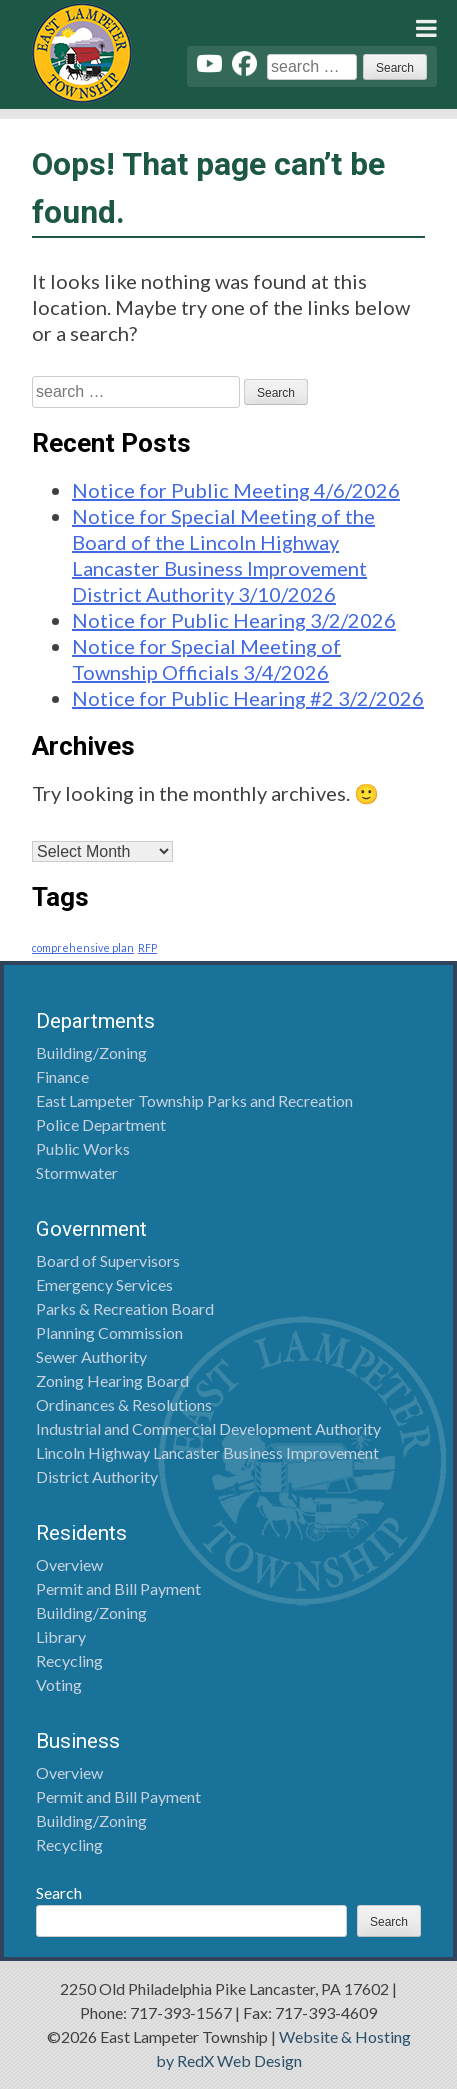  What do you see at coordinates (147, 947) in the screenshot?
I see `RFP [RFP (1 item)]` at bounding box center [147, 947].